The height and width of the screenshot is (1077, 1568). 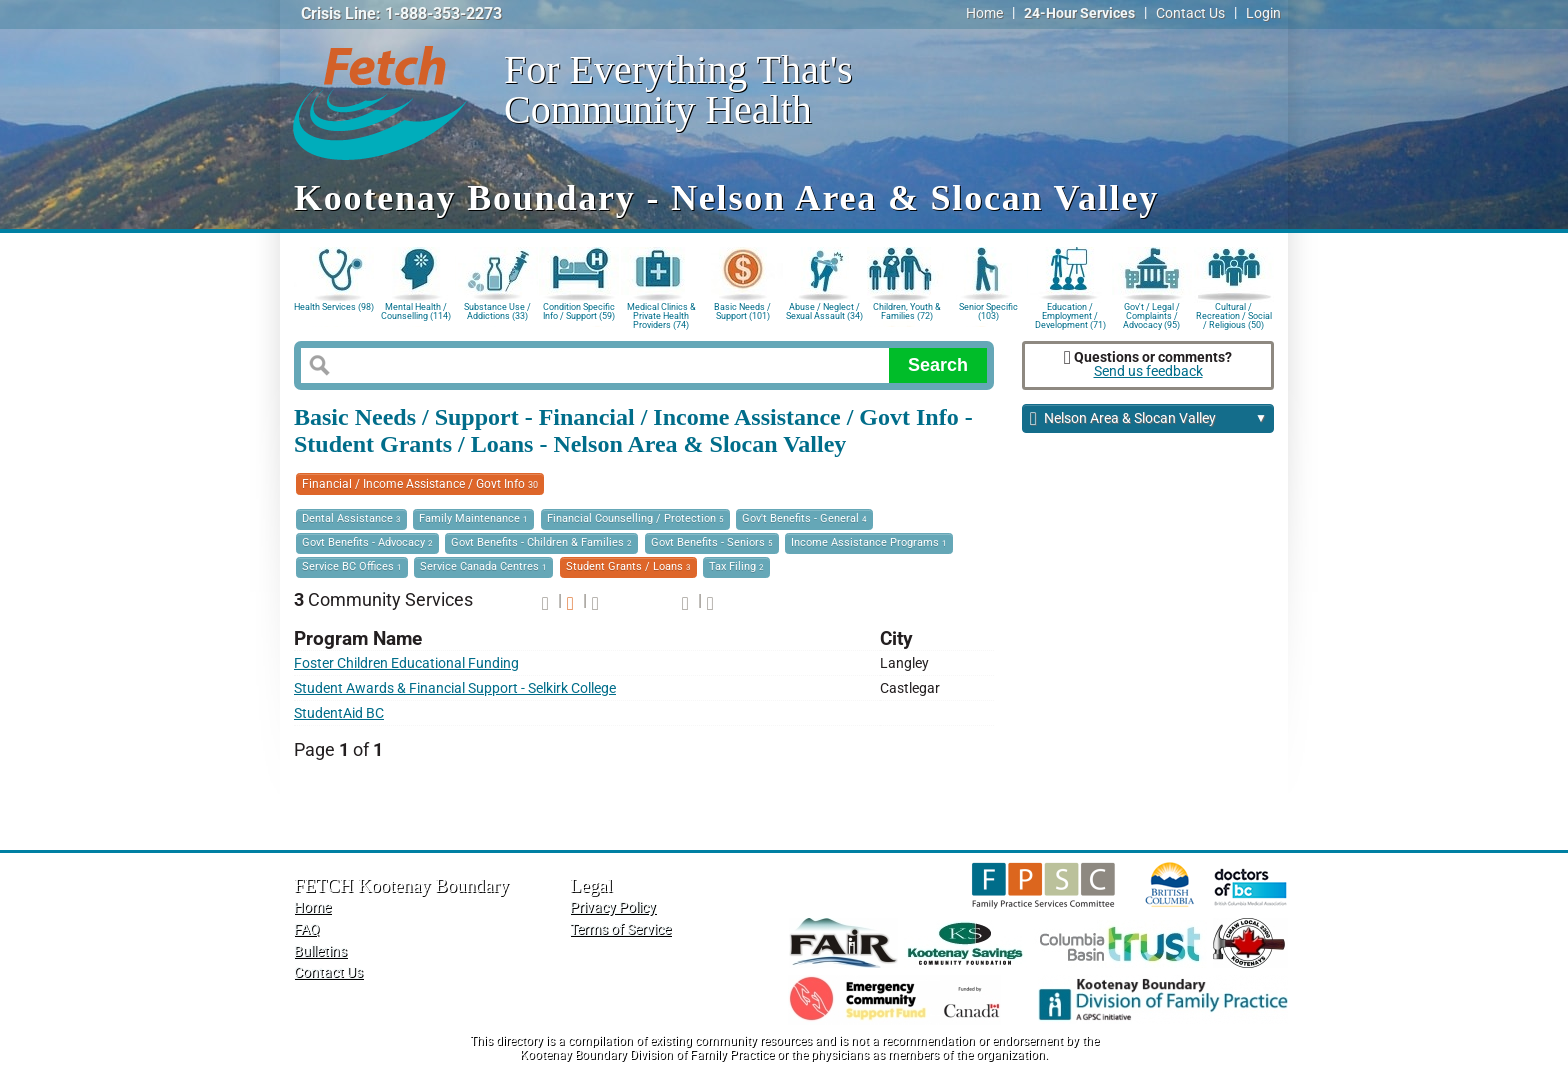 What do you see at coordinates (1151, 314) in the screenshot?
I see `Gov't / Legal / Complaints / Advocacy (95)` at bounding box center [1151, 314].